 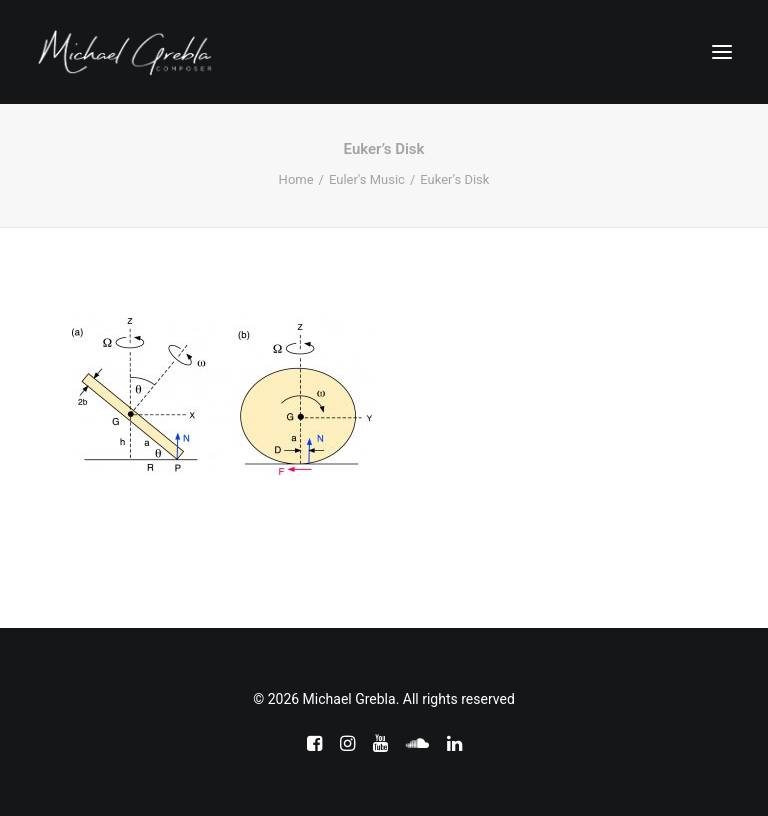 What do you see at coordinates (296, 179) in the screenshot?
I see `Home` at bounding box center [296, 179].